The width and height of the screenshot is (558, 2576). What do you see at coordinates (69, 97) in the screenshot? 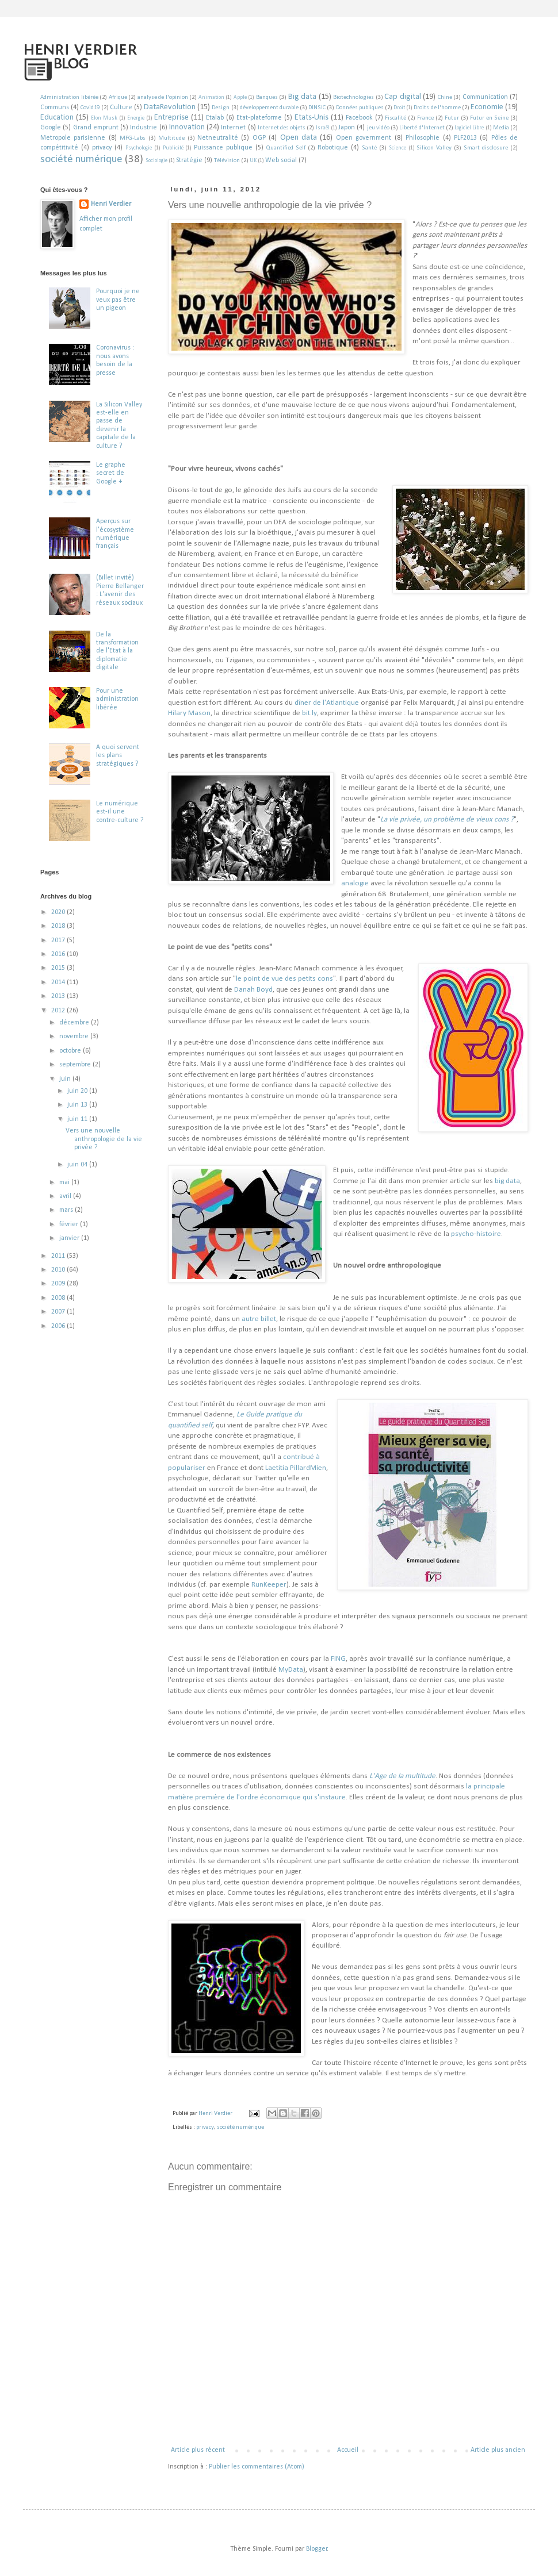
I see `Administration libérée` at bounding box center [69, 97].